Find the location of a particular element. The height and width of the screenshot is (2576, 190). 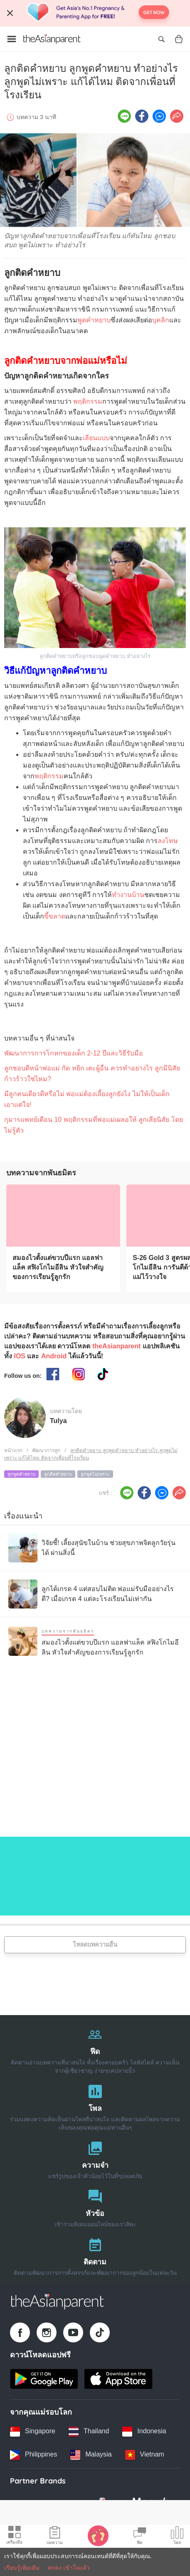

เรื่องแนะนำ is located at coordinates (23, 1516).